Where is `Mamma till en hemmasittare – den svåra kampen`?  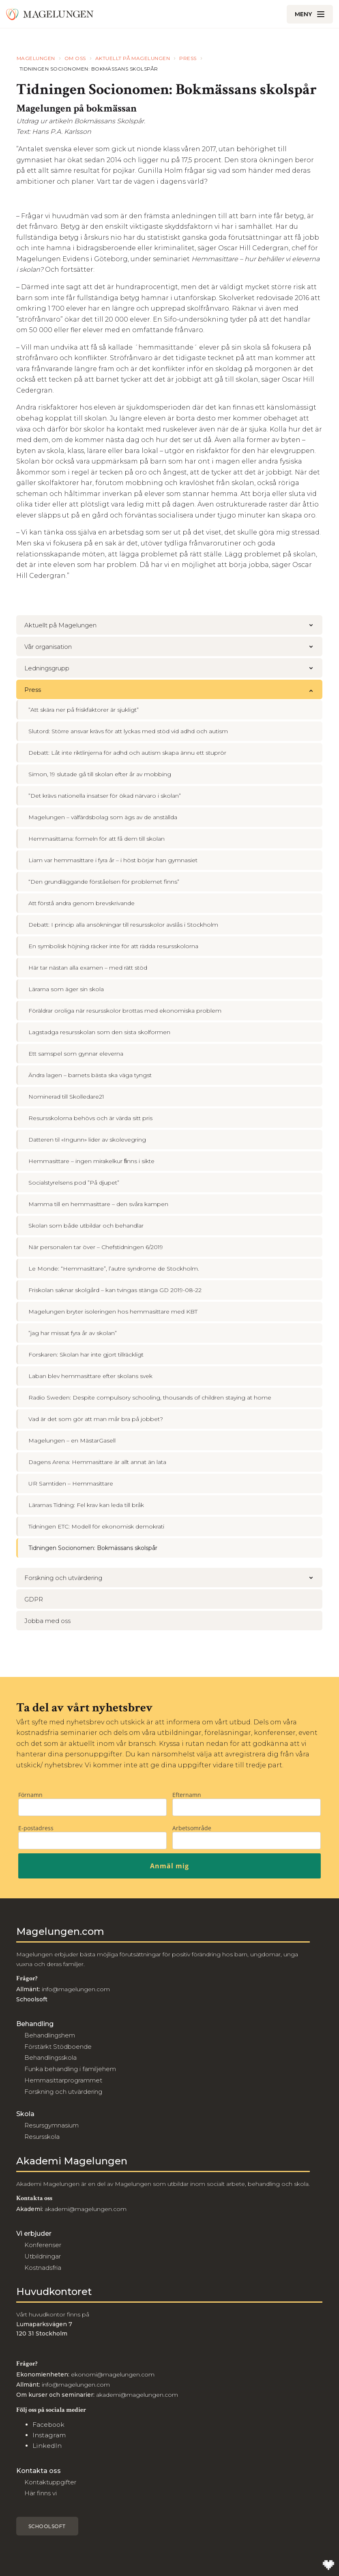
Mamma till en hemmasittare – den svåra kampen is located at coordinates (98, 1204).